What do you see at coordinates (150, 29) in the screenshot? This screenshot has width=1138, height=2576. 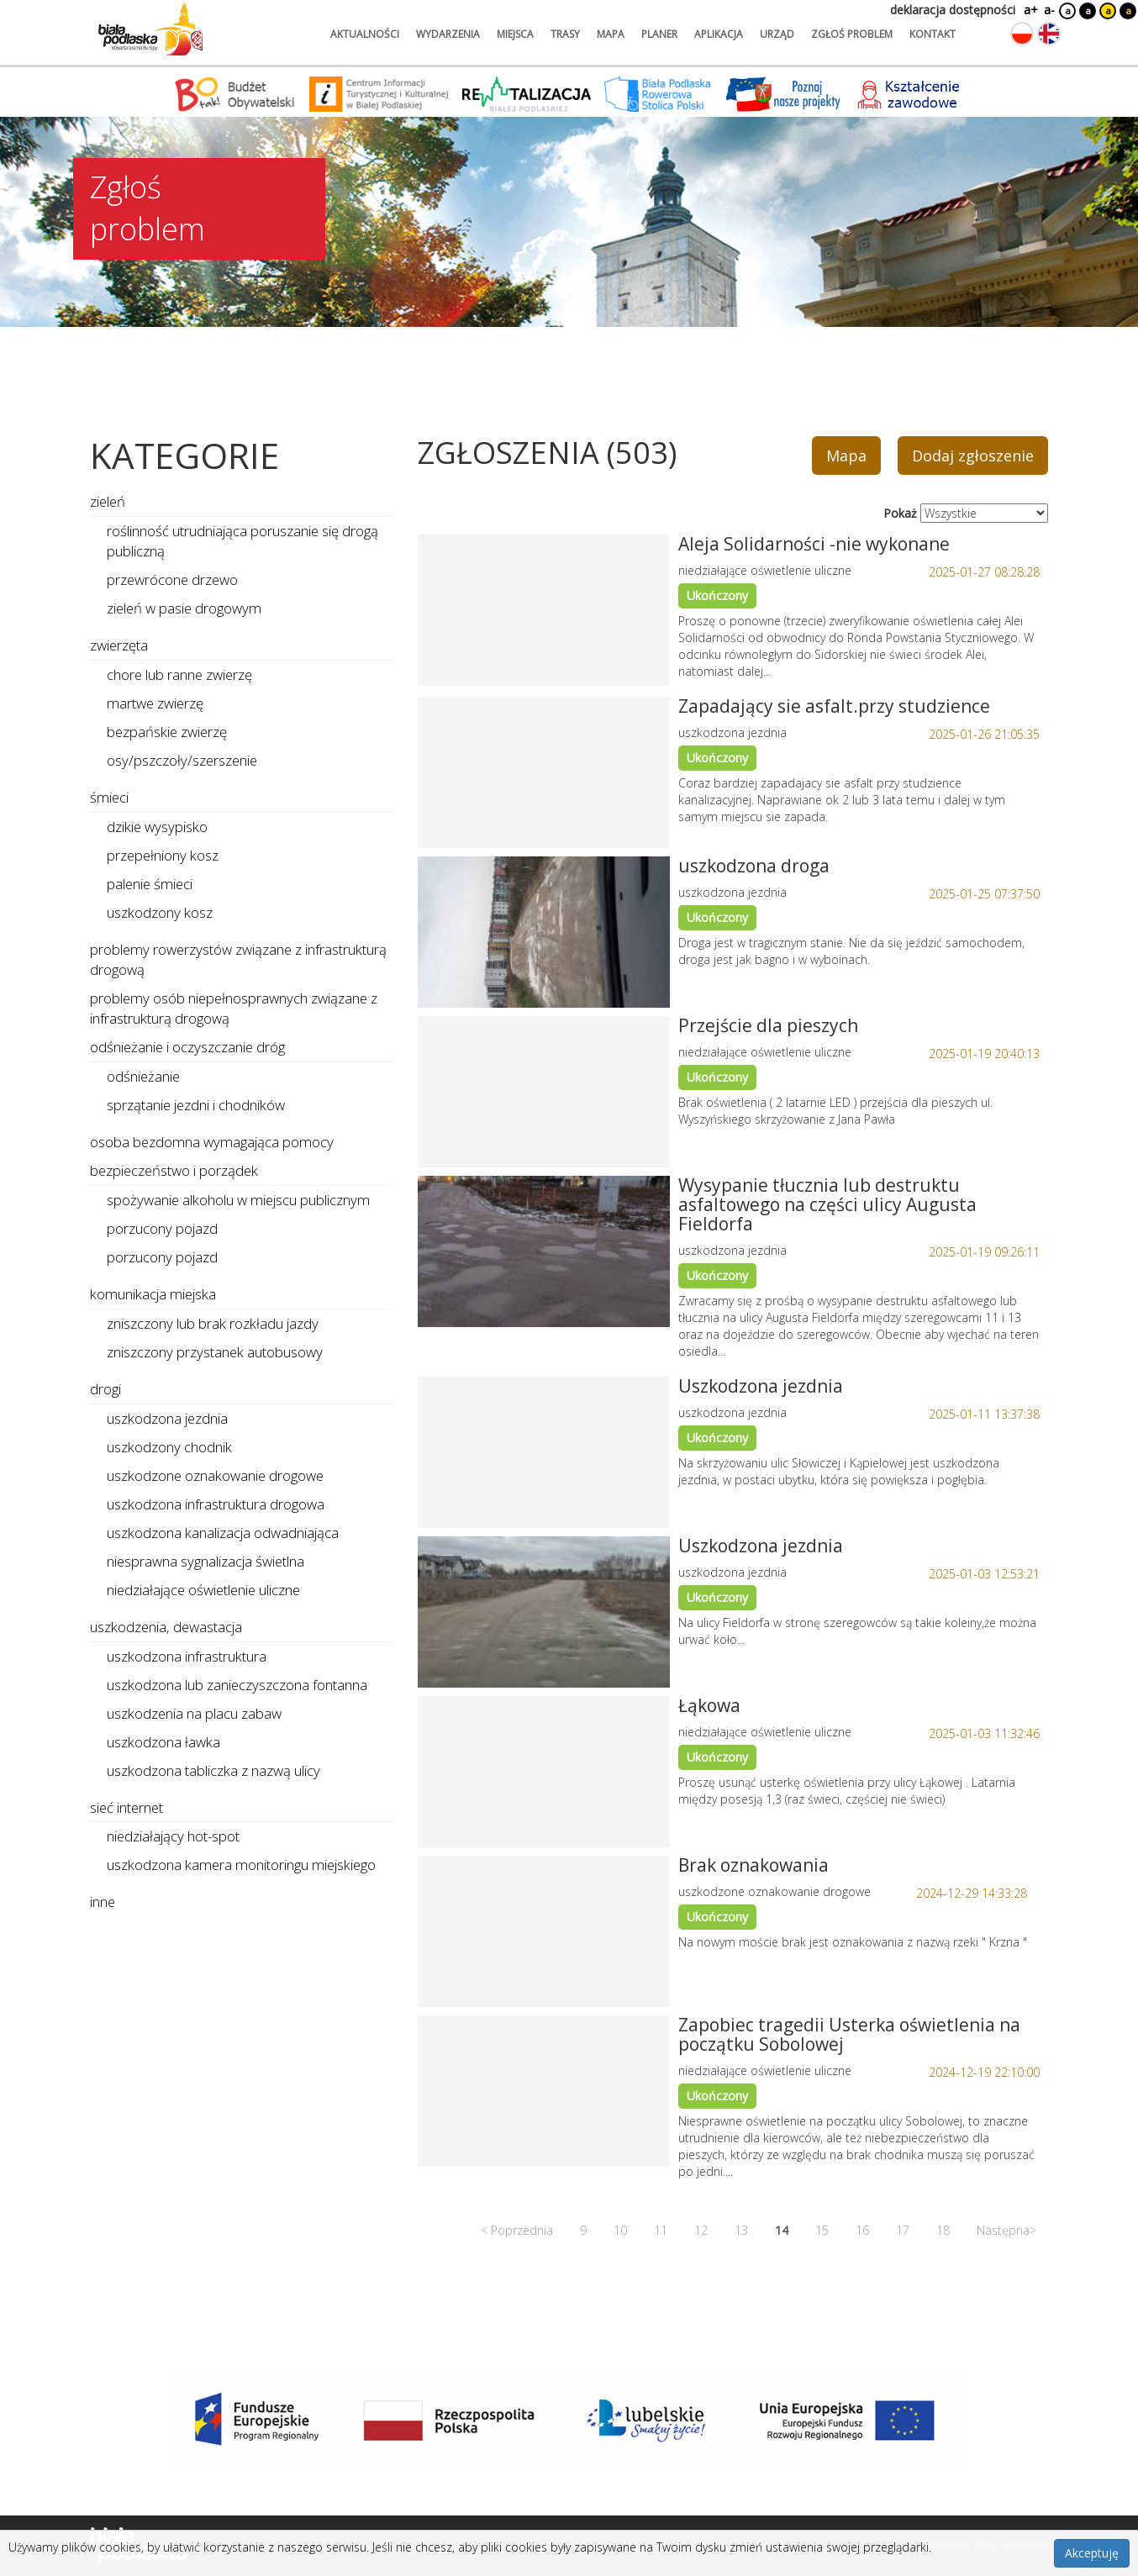 I see `[Logo strony Biała Podlaska. Link przekierowuje na stronę główną.]` at bounding box center [150, 29].